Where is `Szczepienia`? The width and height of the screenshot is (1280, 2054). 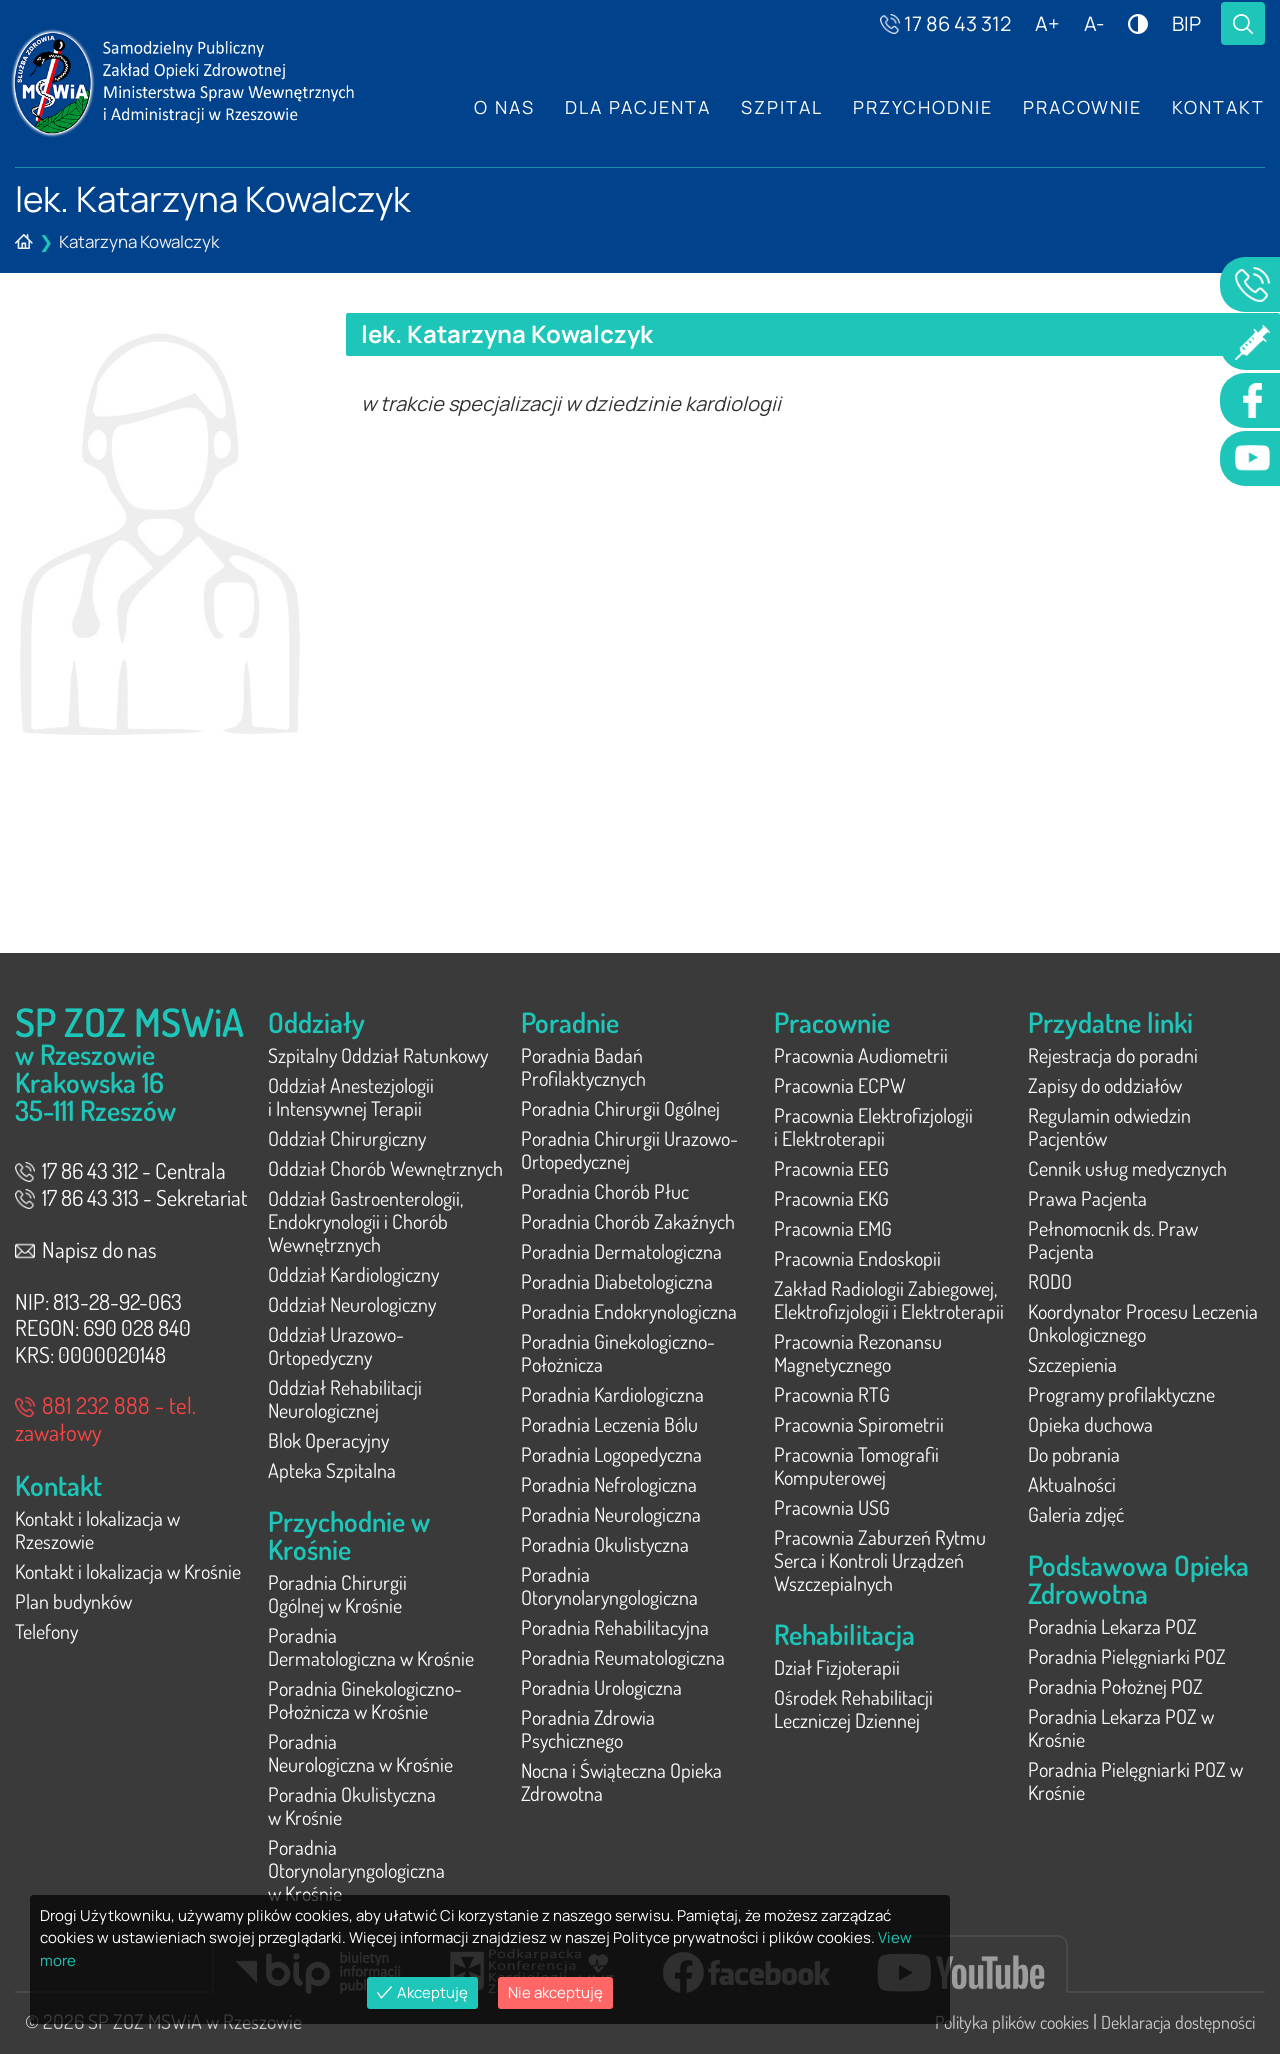
Szczepienia is located at coordinates (1072, 1364).